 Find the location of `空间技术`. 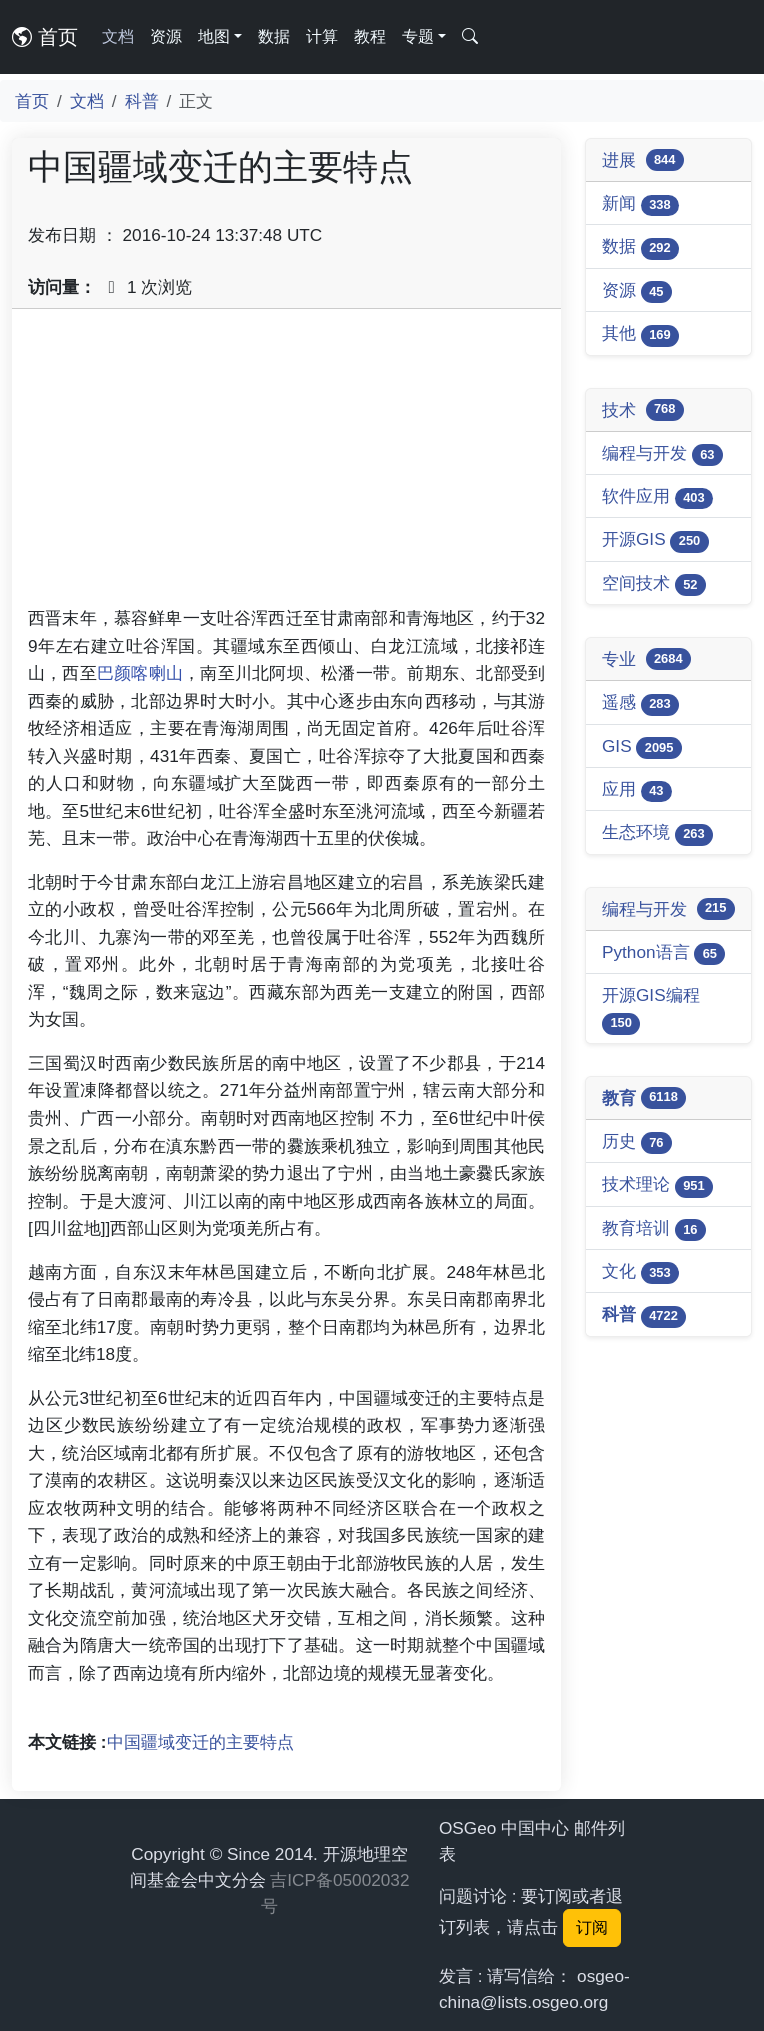

空间技术 is located at coordinates (654, 584).